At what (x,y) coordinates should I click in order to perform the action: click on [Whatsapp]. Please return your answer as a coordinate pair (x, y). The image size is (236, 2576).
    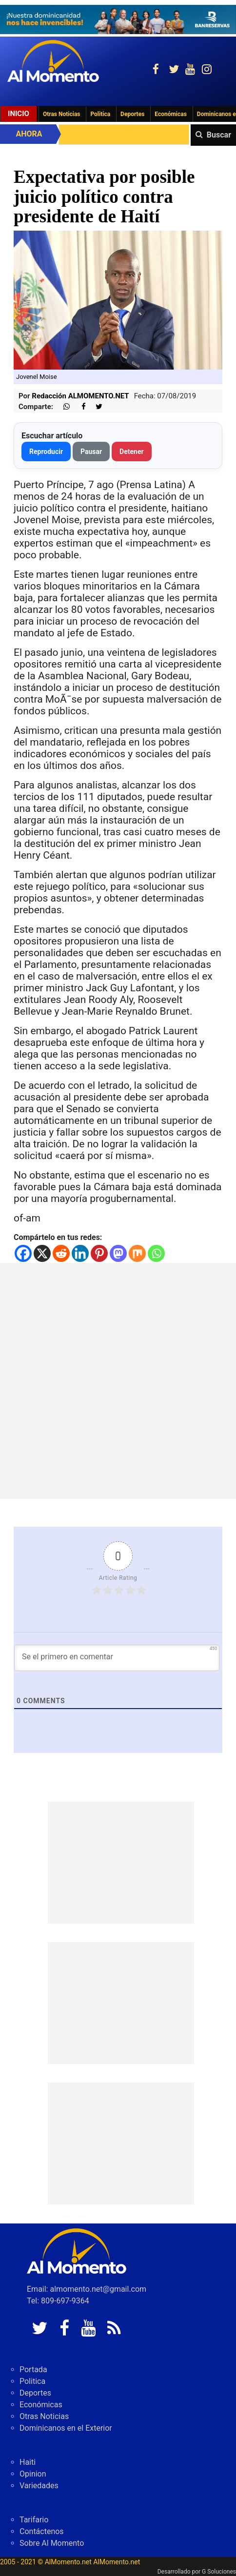
    Looking at the image, I should click on (156, 1253).